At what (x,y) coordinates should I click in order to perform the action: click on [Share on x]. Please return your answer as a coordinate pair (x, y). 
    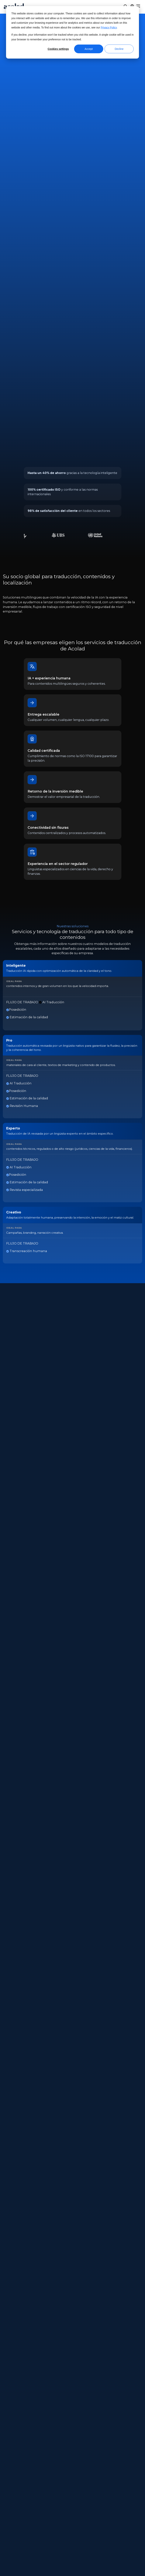
    Looking at the image, I should click on (62, 2479).